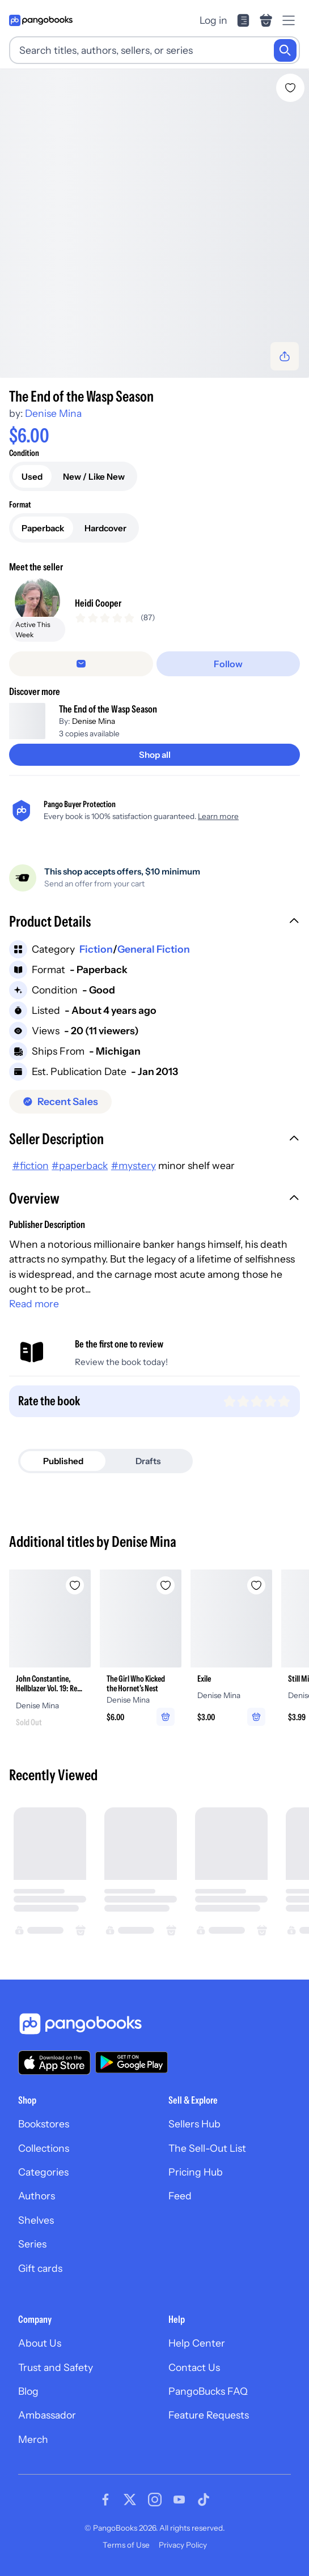  Describe the element at coordinates (36, 2196) in the screenshot. I see `Authors` at that location.